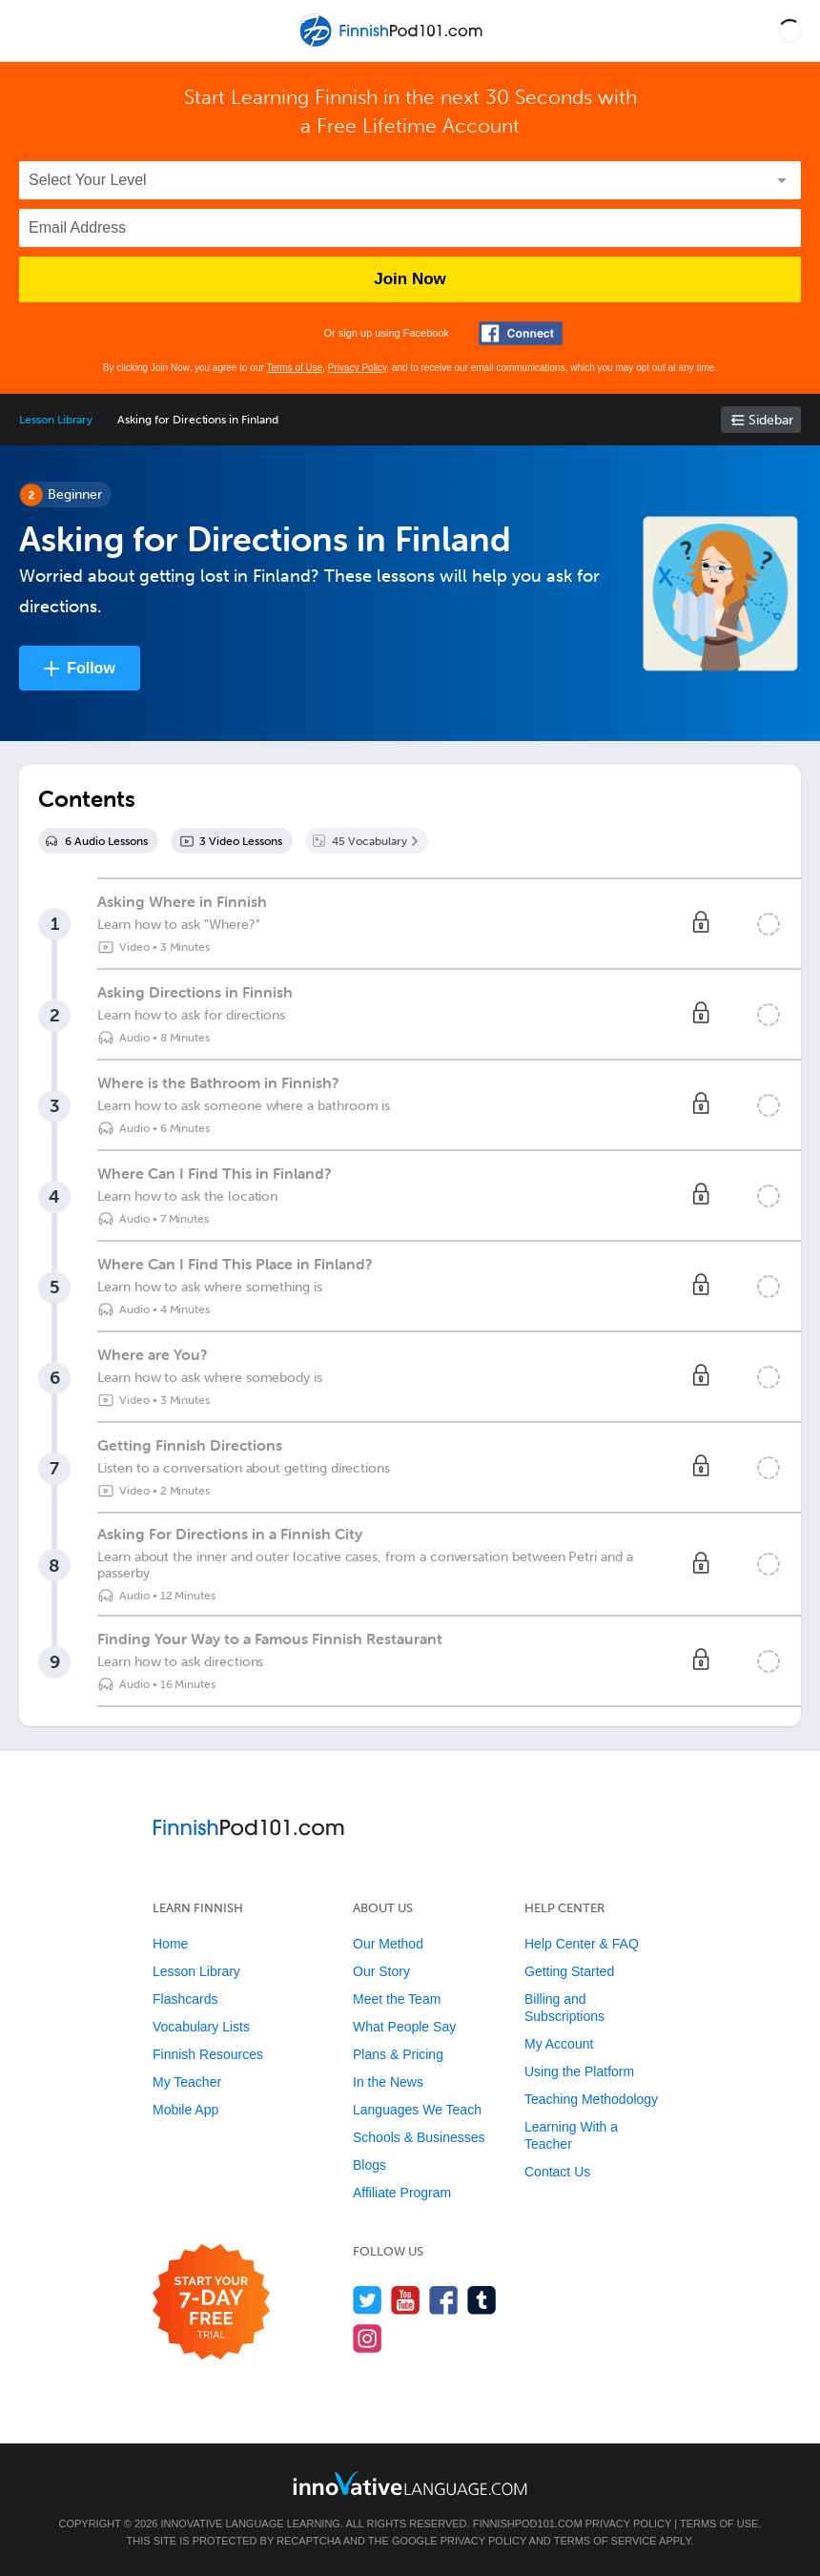 This screenshot has width=820, height=2576. Describe the element at coordinates (185, 1999) in the screenshot. I see `Flashcards` at that location.